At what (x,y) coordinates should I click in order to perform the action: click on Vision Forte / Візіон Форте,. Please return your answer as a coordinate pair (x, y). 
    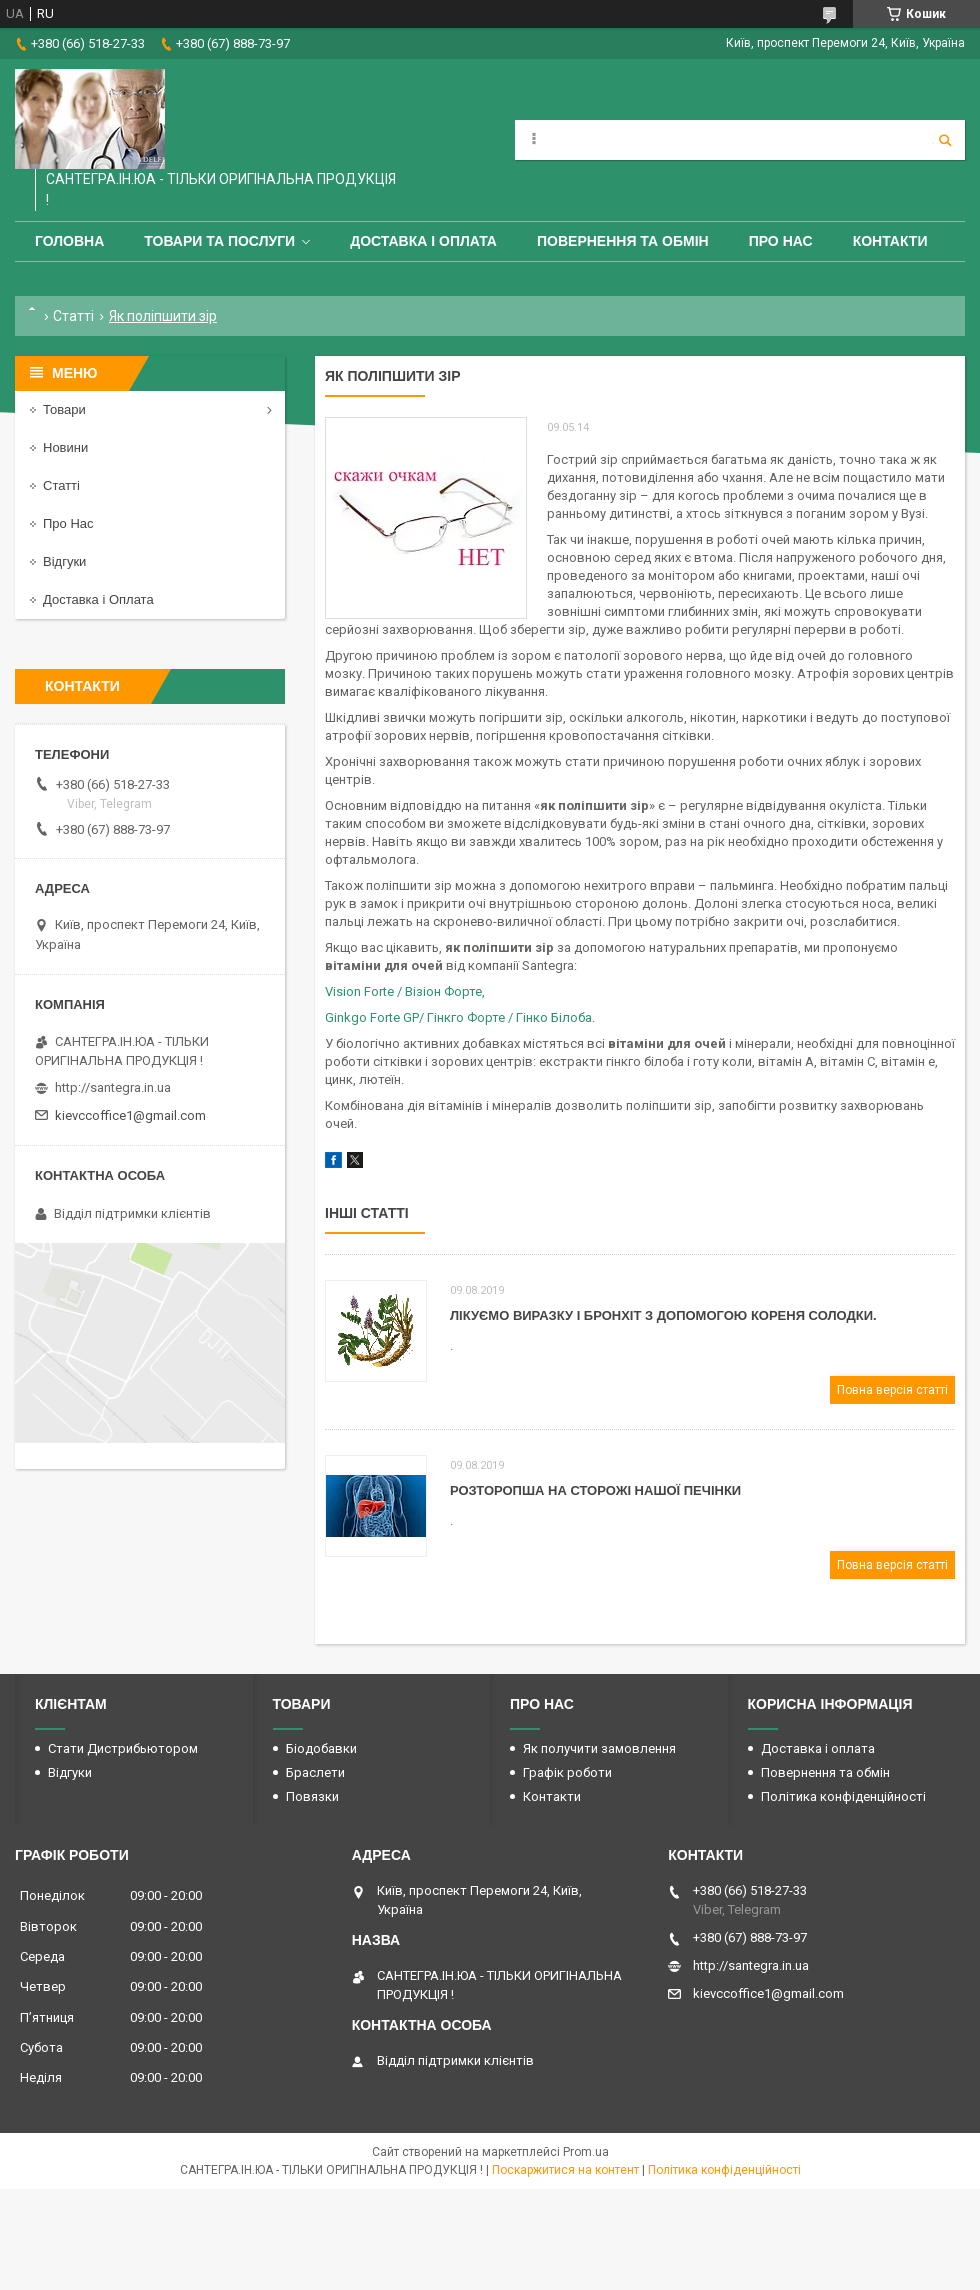
    Looking at the image, I should click on (405, 991).